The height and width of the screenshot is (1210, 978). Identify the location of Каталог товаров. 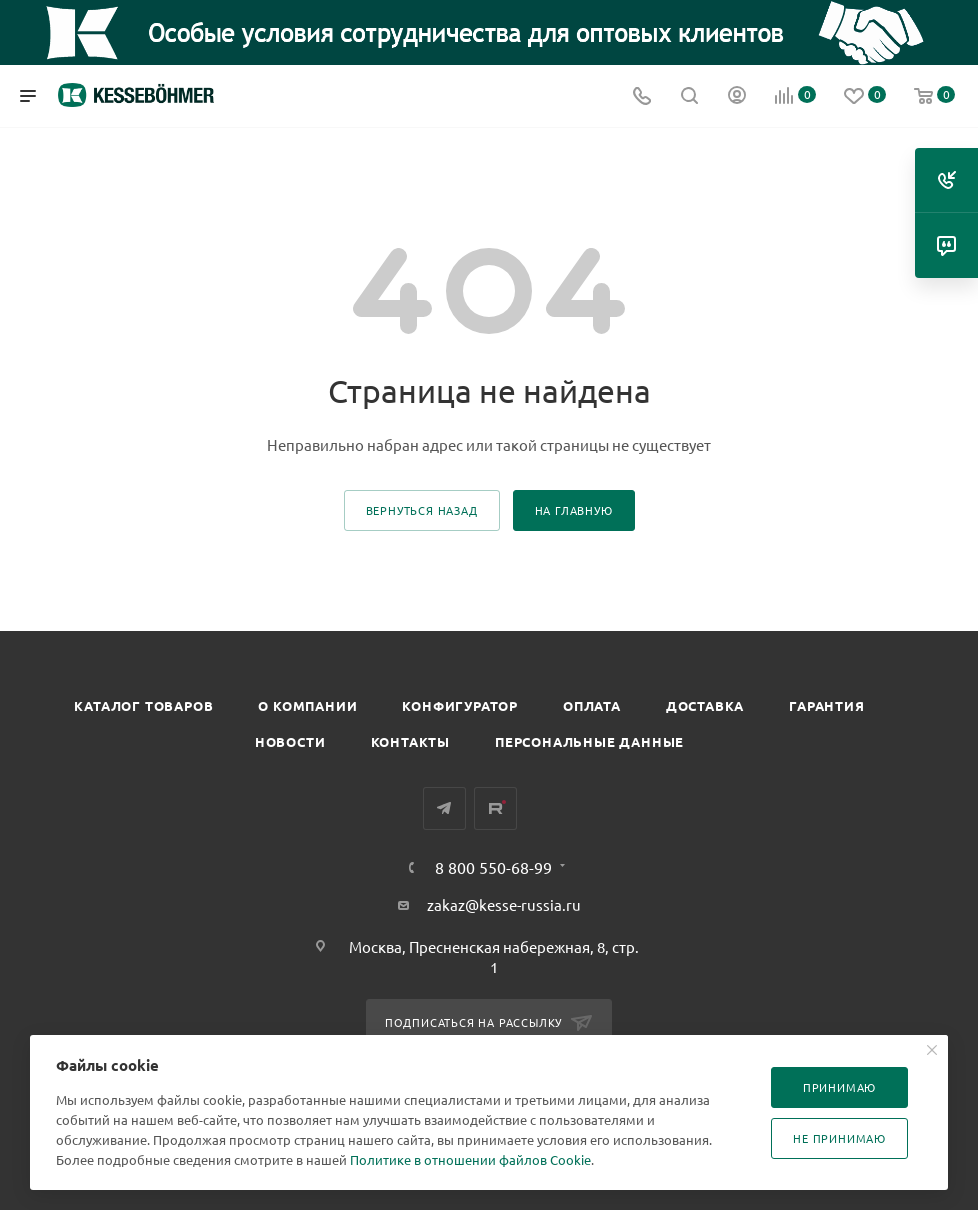
(143, 705).